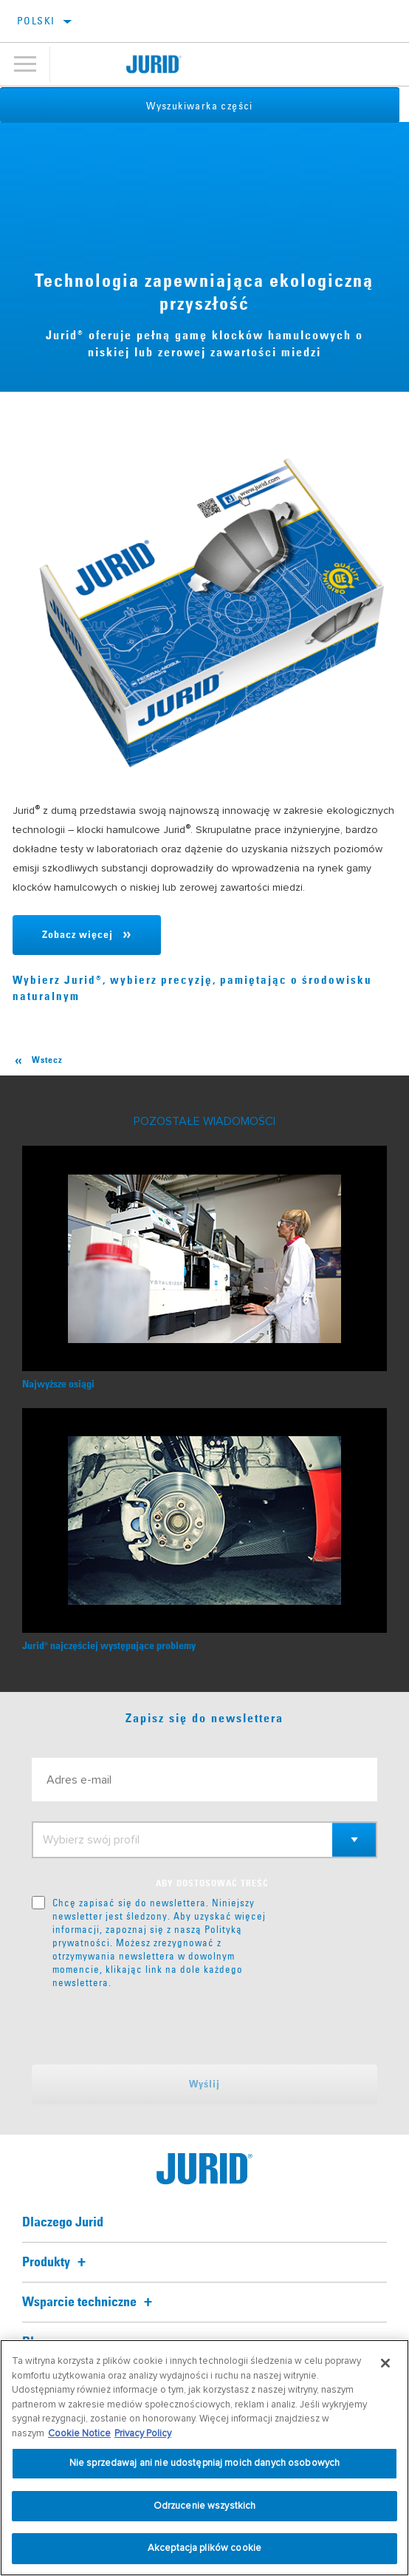 This screenshot has height=2576, width=409. I want to click on Polski, so click(36, 20).